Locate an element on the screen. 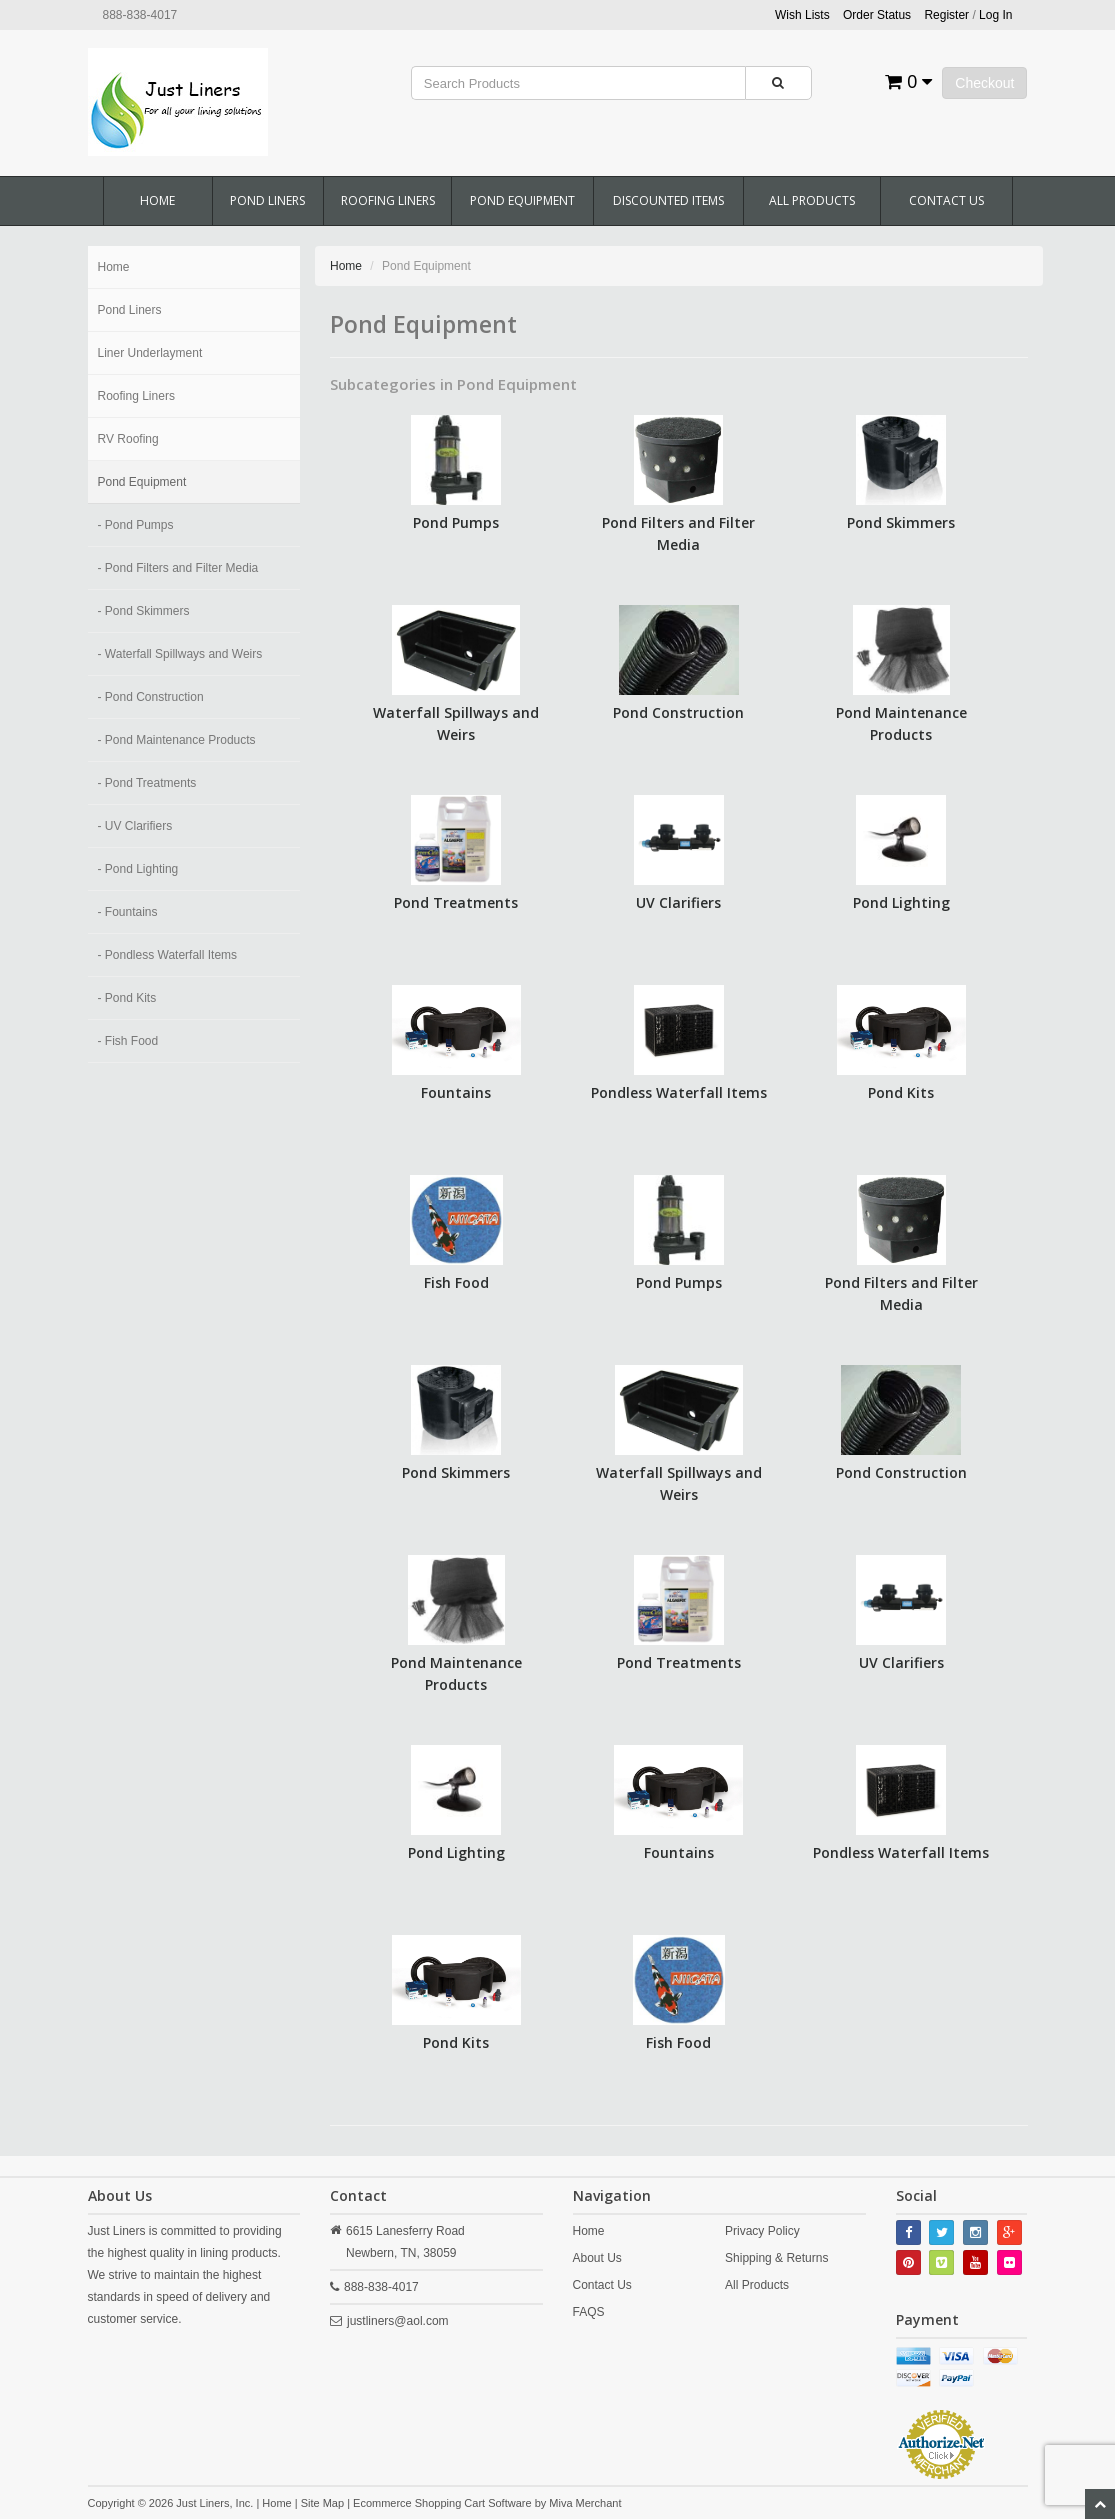 This screenshot has width=1115, height=2519. Home is located at coordinates (157, 200).